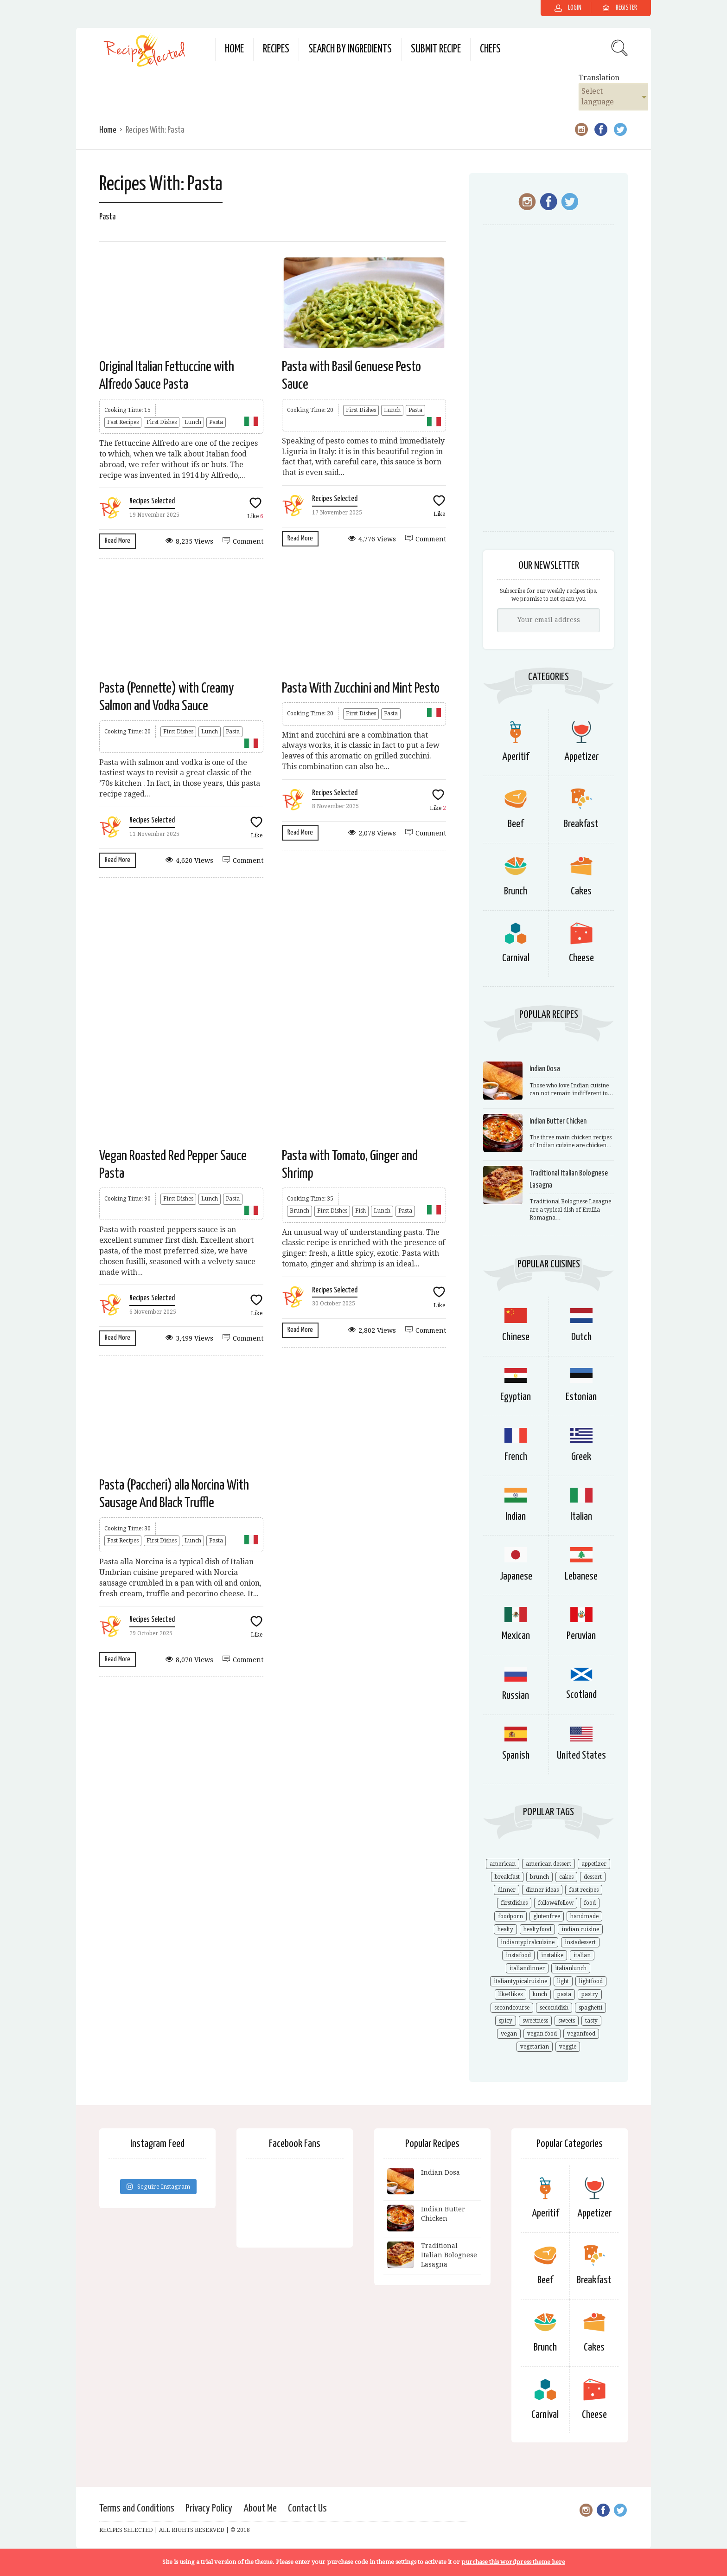 This screenshot has width=727, height=2576. Describe the element at coordinates (511, 2007) in the screenshot. I see `secondcourse [secondcourse (21 items)]` at that location.